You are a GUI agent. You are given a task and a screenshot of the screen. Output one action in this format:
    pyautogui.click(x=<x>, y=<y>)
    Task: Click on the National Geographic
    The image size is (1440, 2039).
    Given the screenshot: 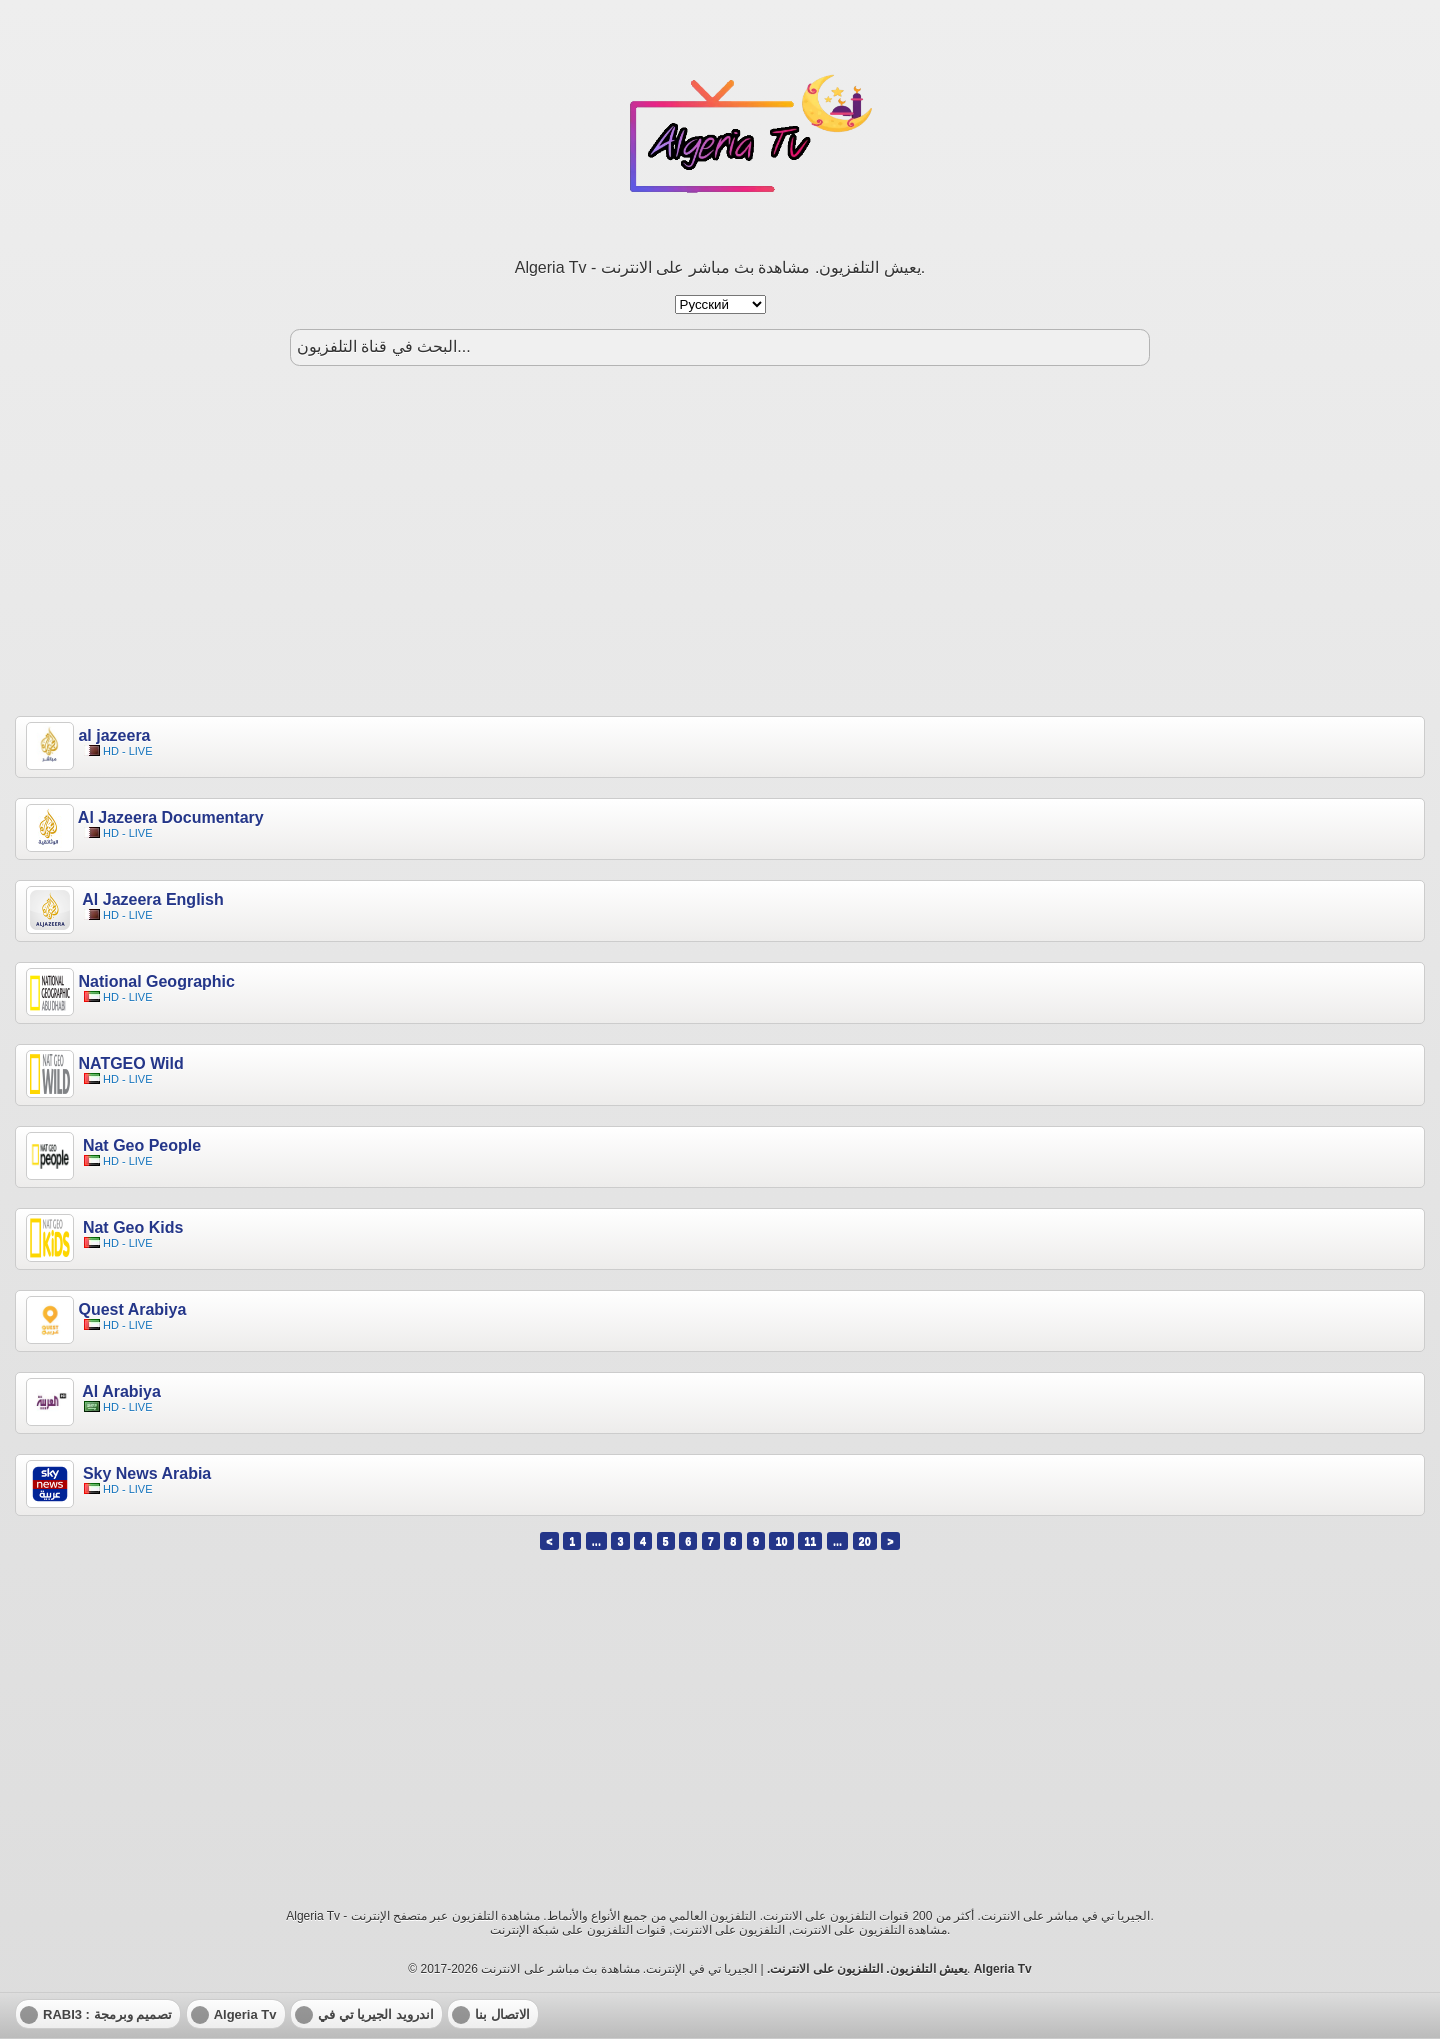 What is the action you would take?
    pyautogui.click(x=156, y=981)
    